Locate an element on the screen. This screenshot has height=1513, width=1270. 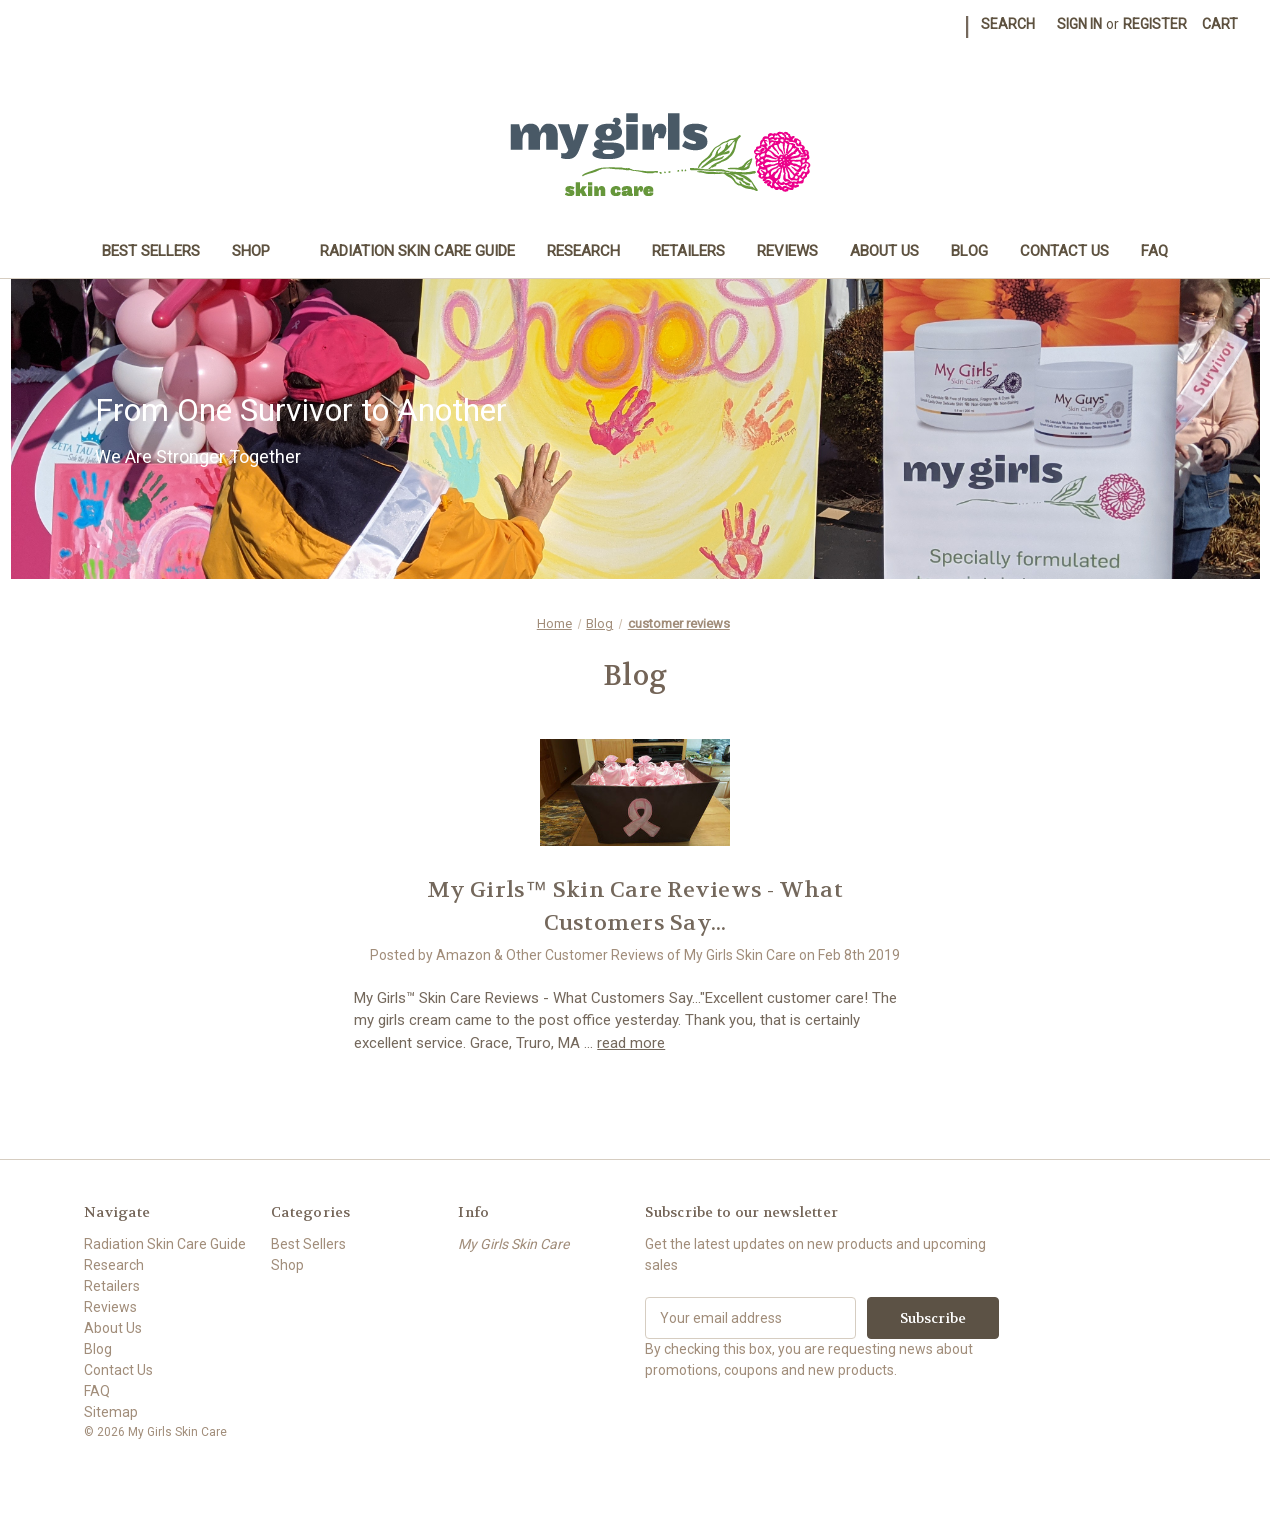
Reviews is located at coordinates (787, 251).